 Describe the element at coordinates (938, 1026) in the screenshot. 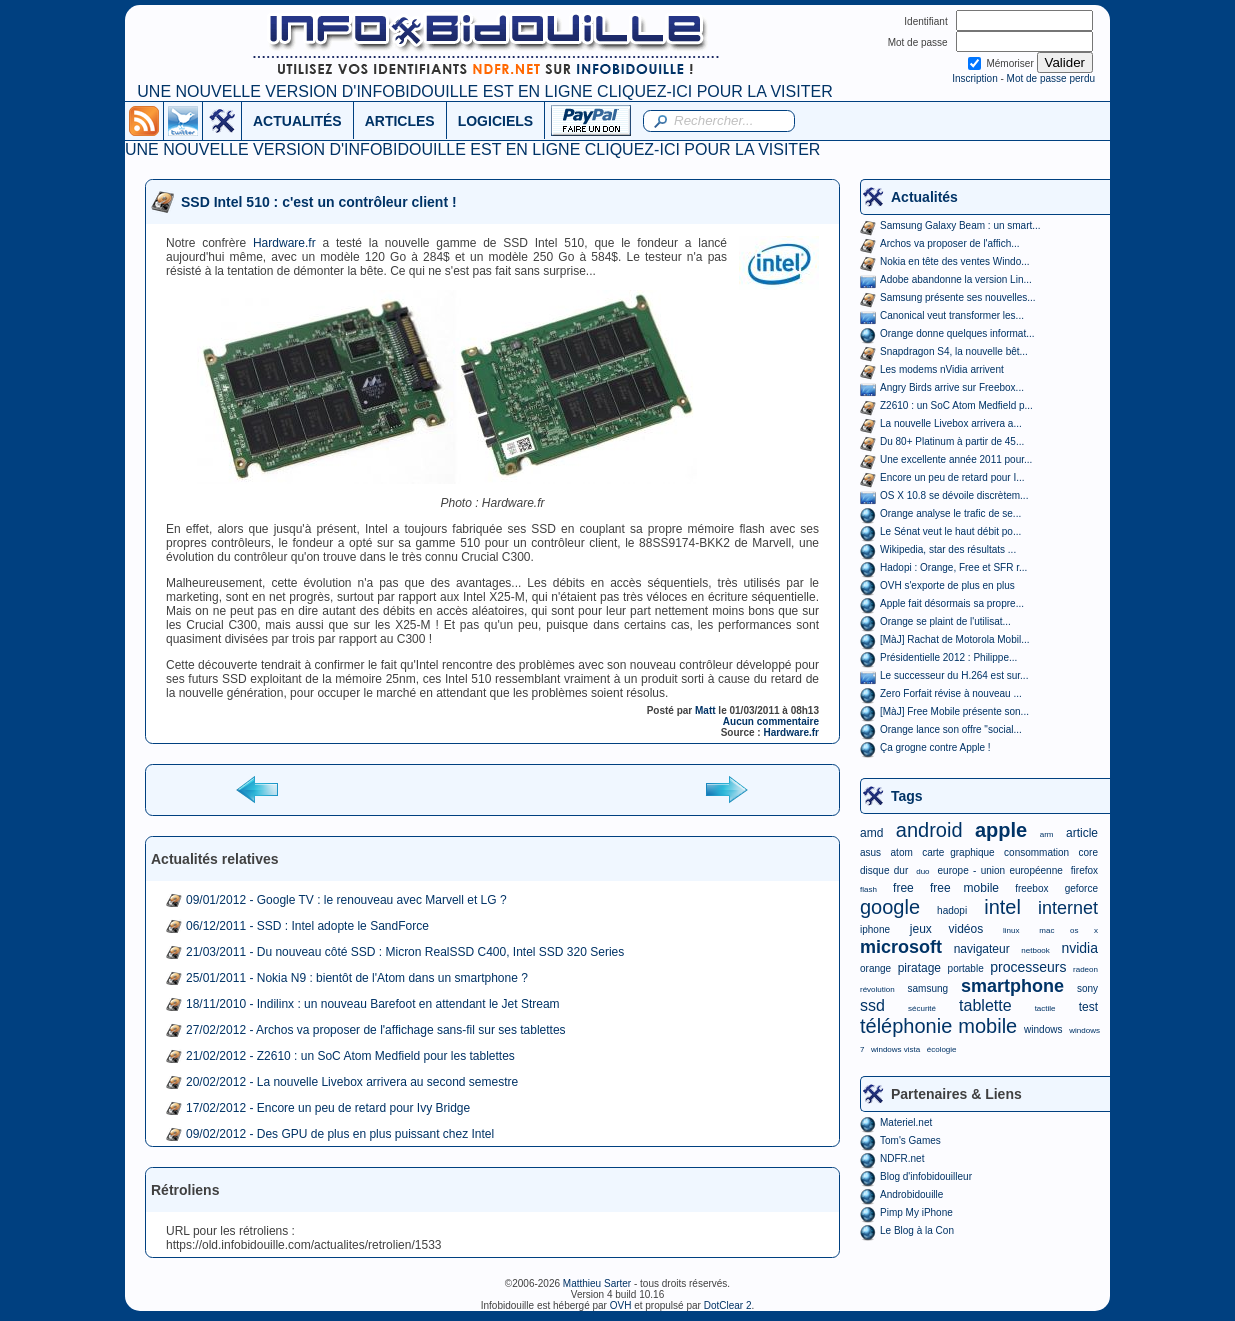

I see `téléphonie mobile` at that location.